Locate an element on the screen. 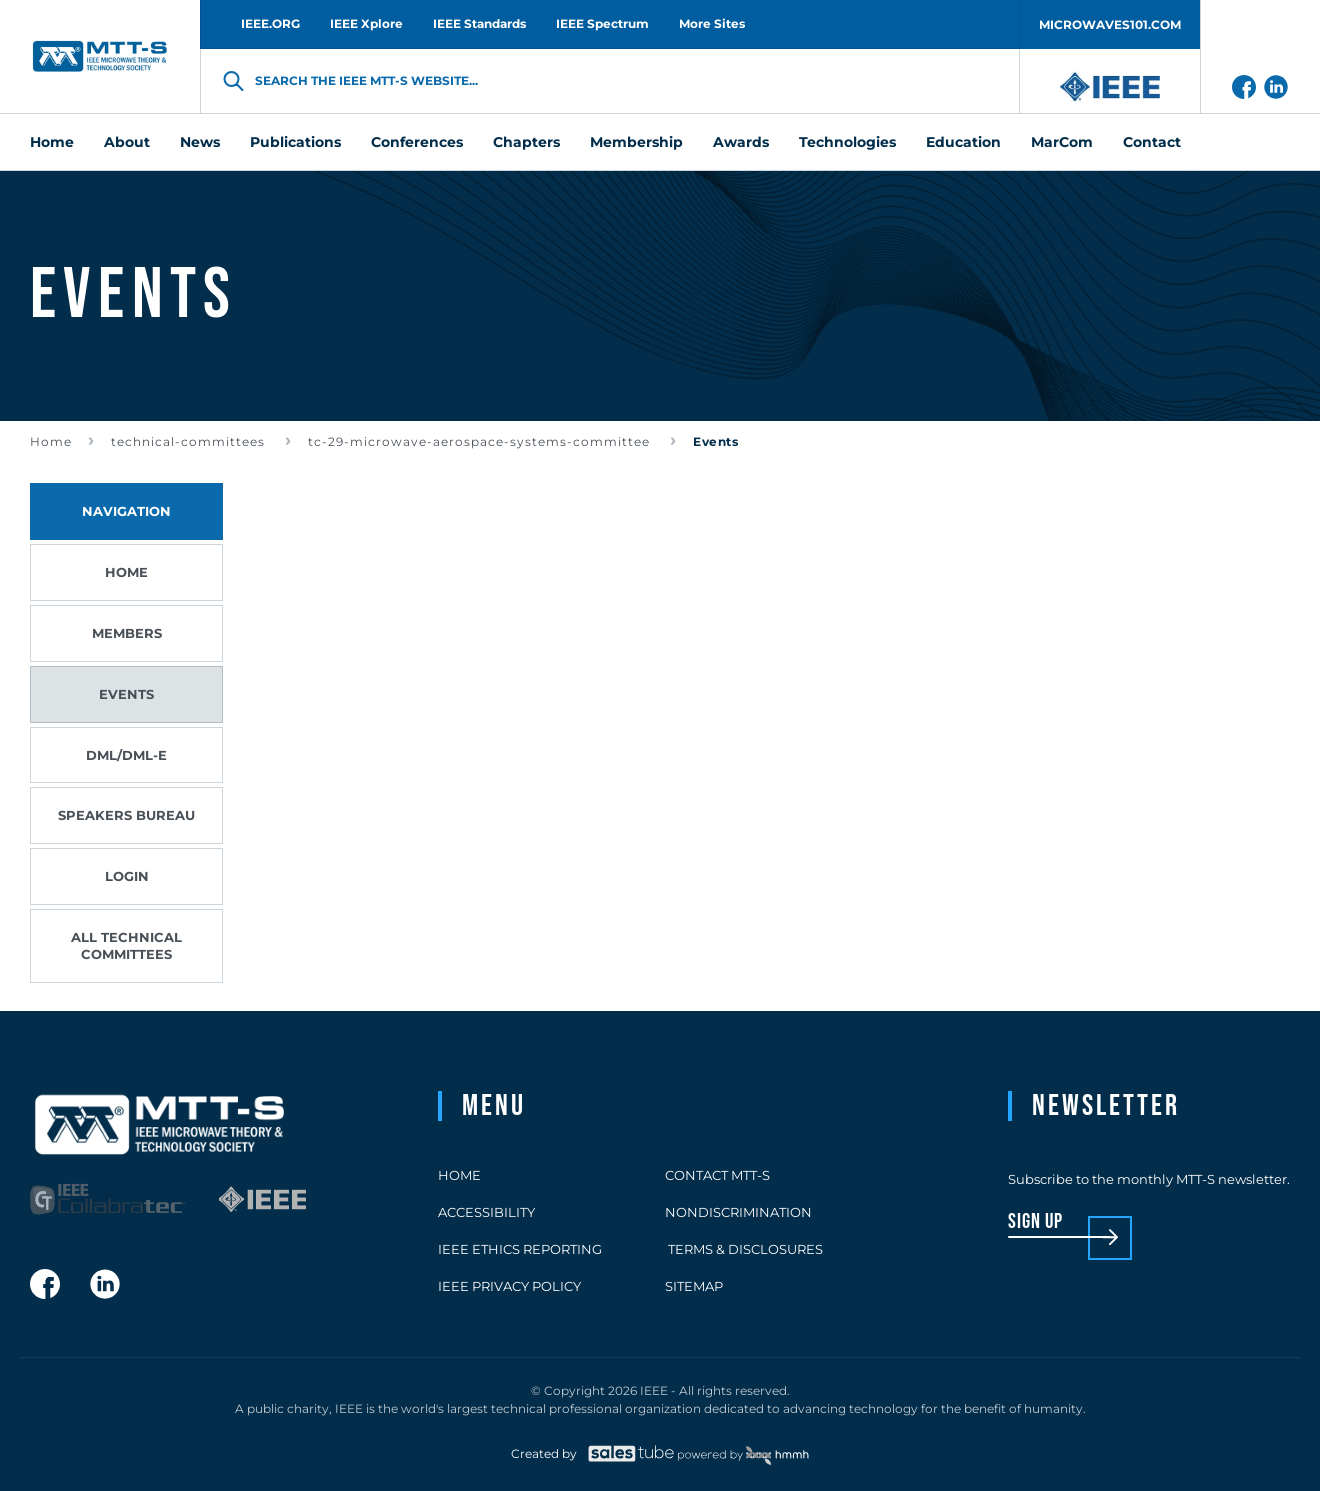 This screenshot has height=1491, width=1320. MICROWAVES101.COM is located at coordinates (1110, 24).